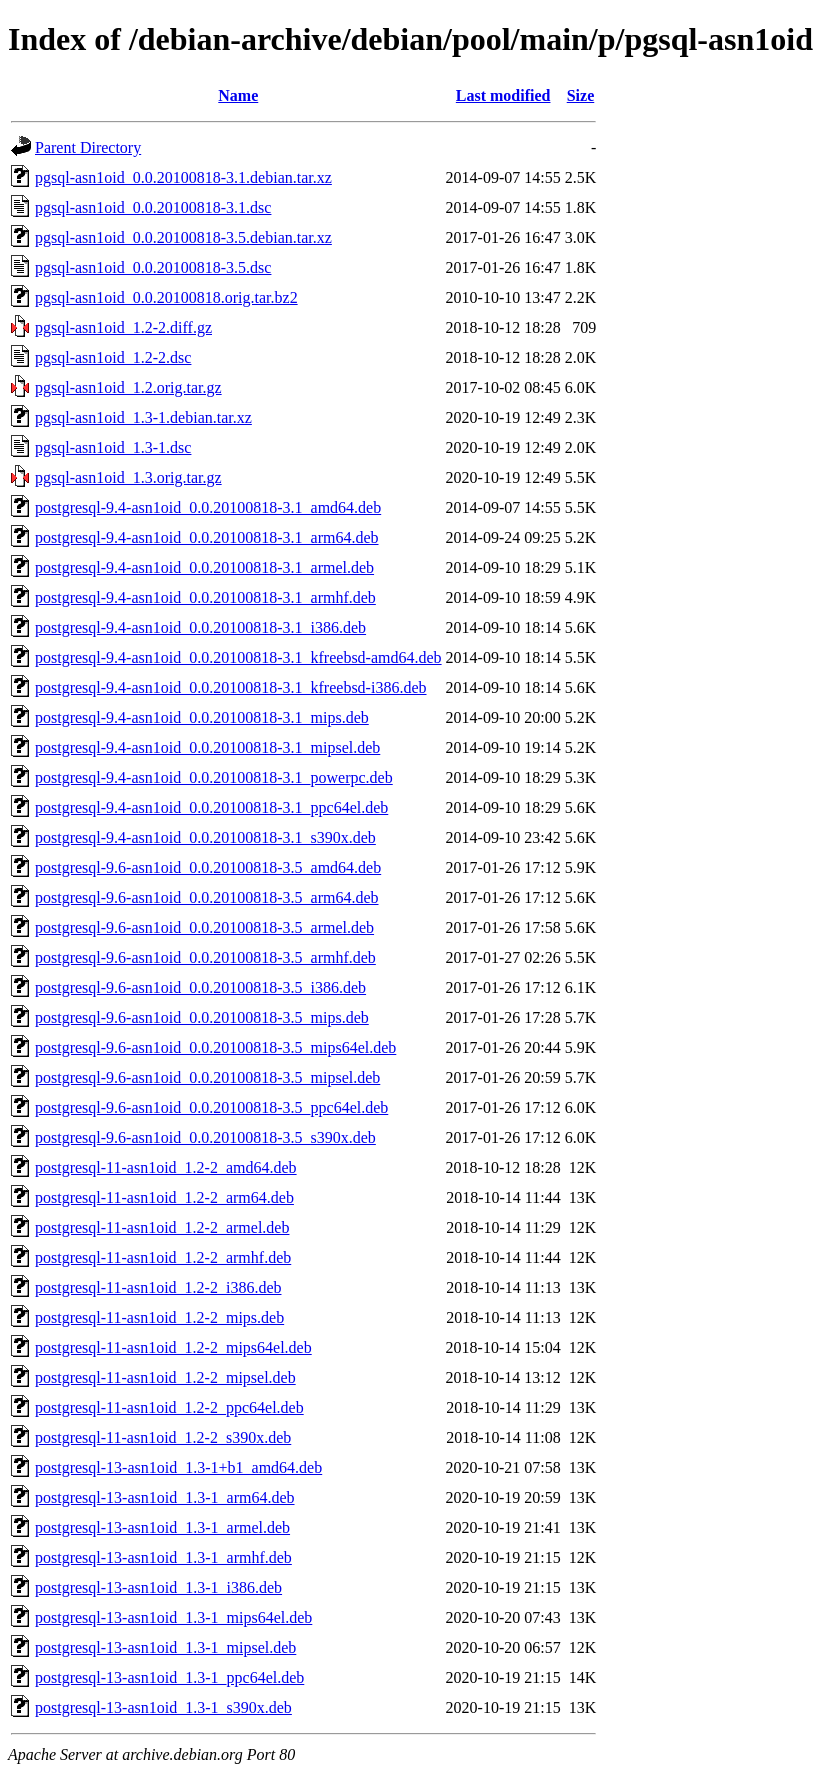 This screenshot has width=836, height=1772. Describe the element at coordinates (113, 357) in the screenshot. I see `pgsql-asn1oid_1.2-2.dsc` at that location.